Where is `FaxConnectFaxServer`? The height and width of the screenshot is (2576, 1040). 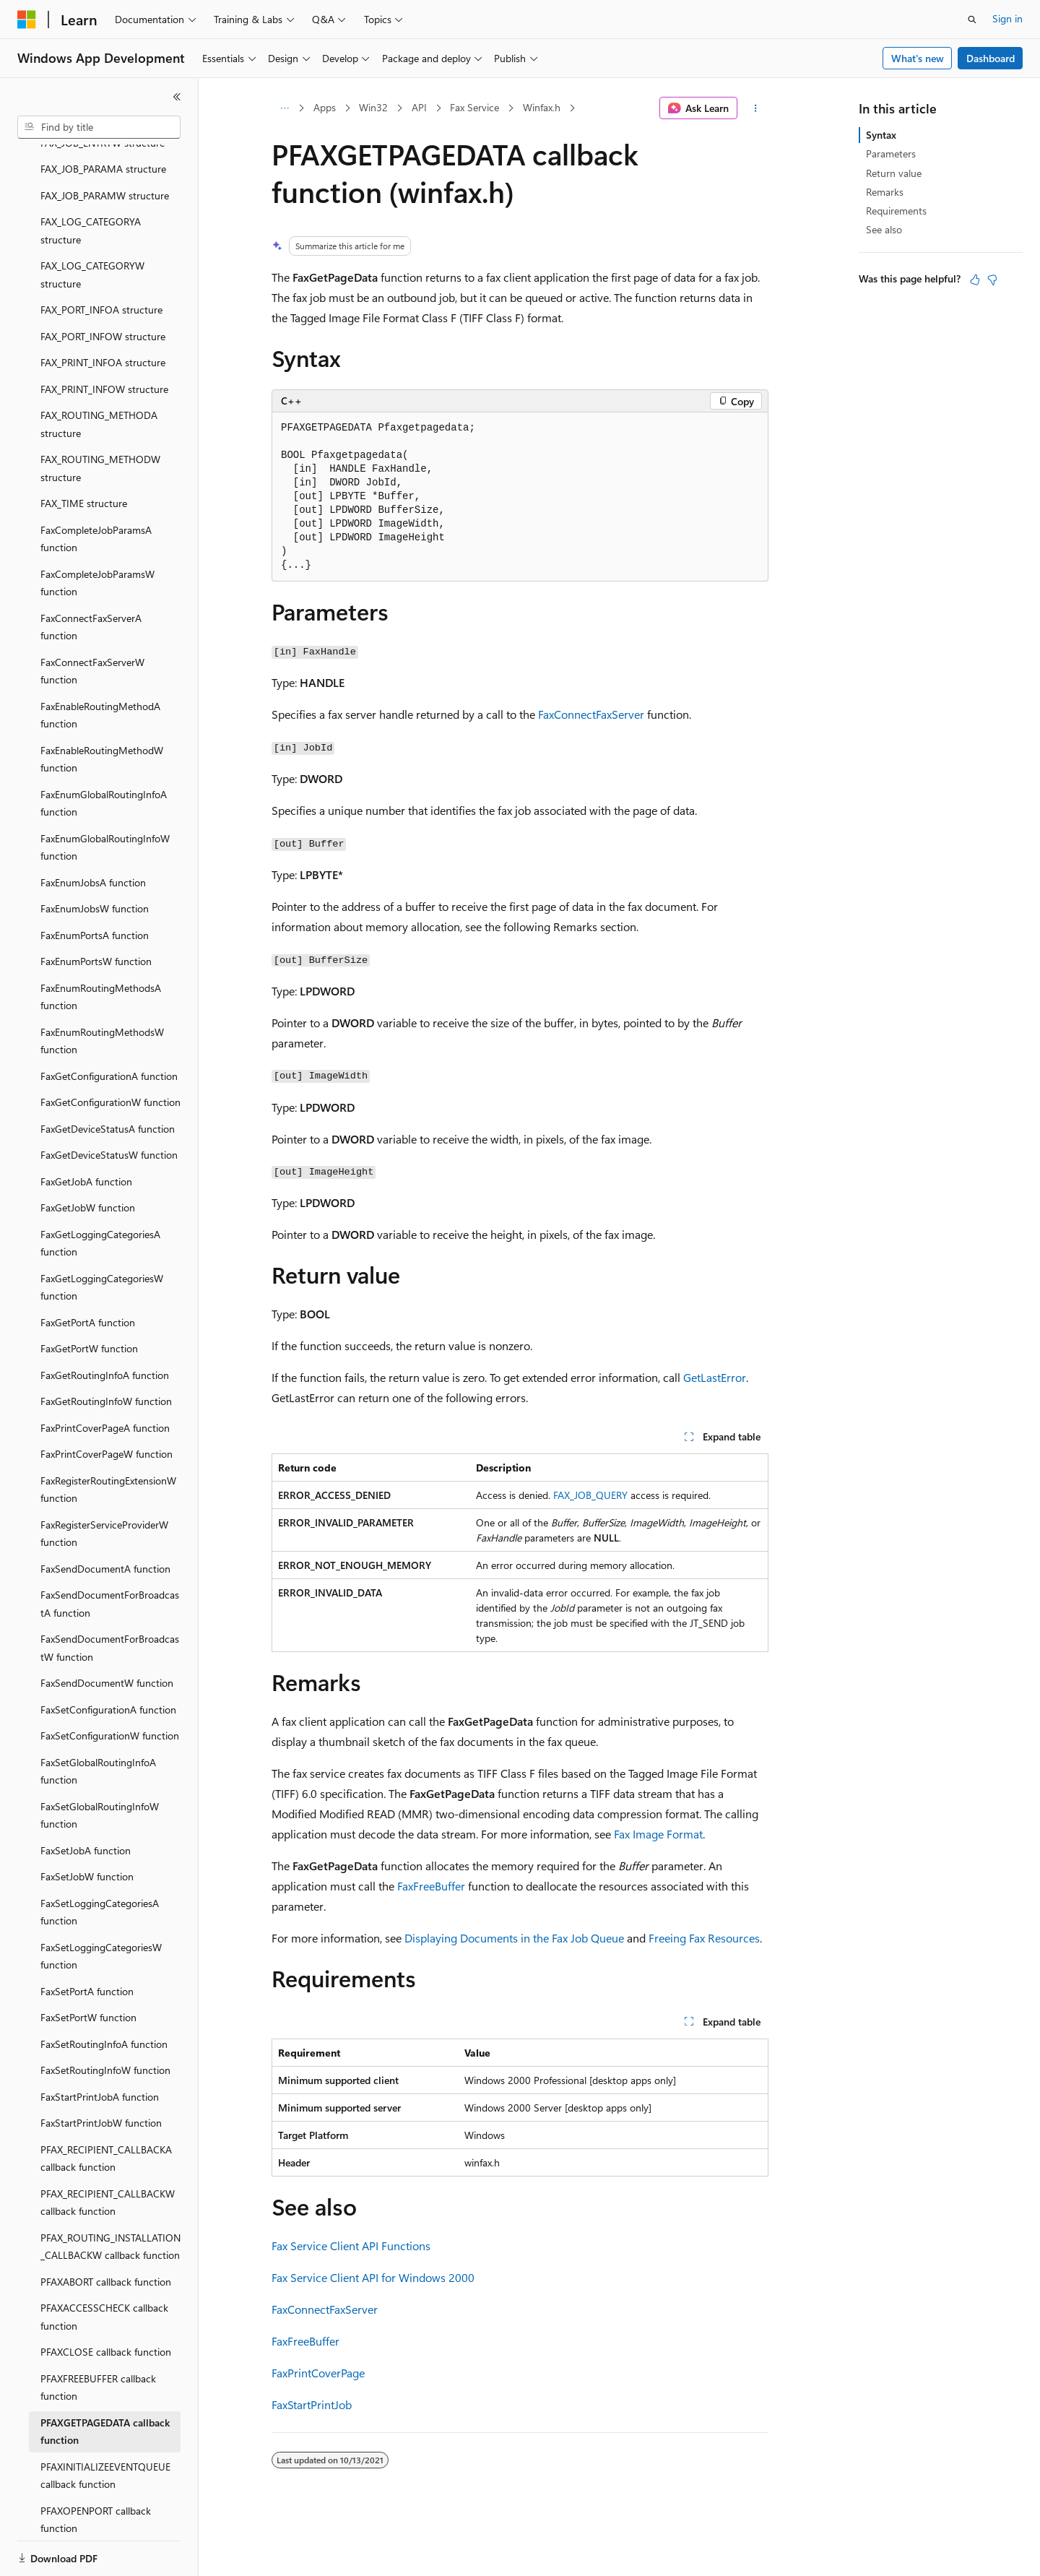 FaxConnectFaxServer is located at coordinates (591, 714).